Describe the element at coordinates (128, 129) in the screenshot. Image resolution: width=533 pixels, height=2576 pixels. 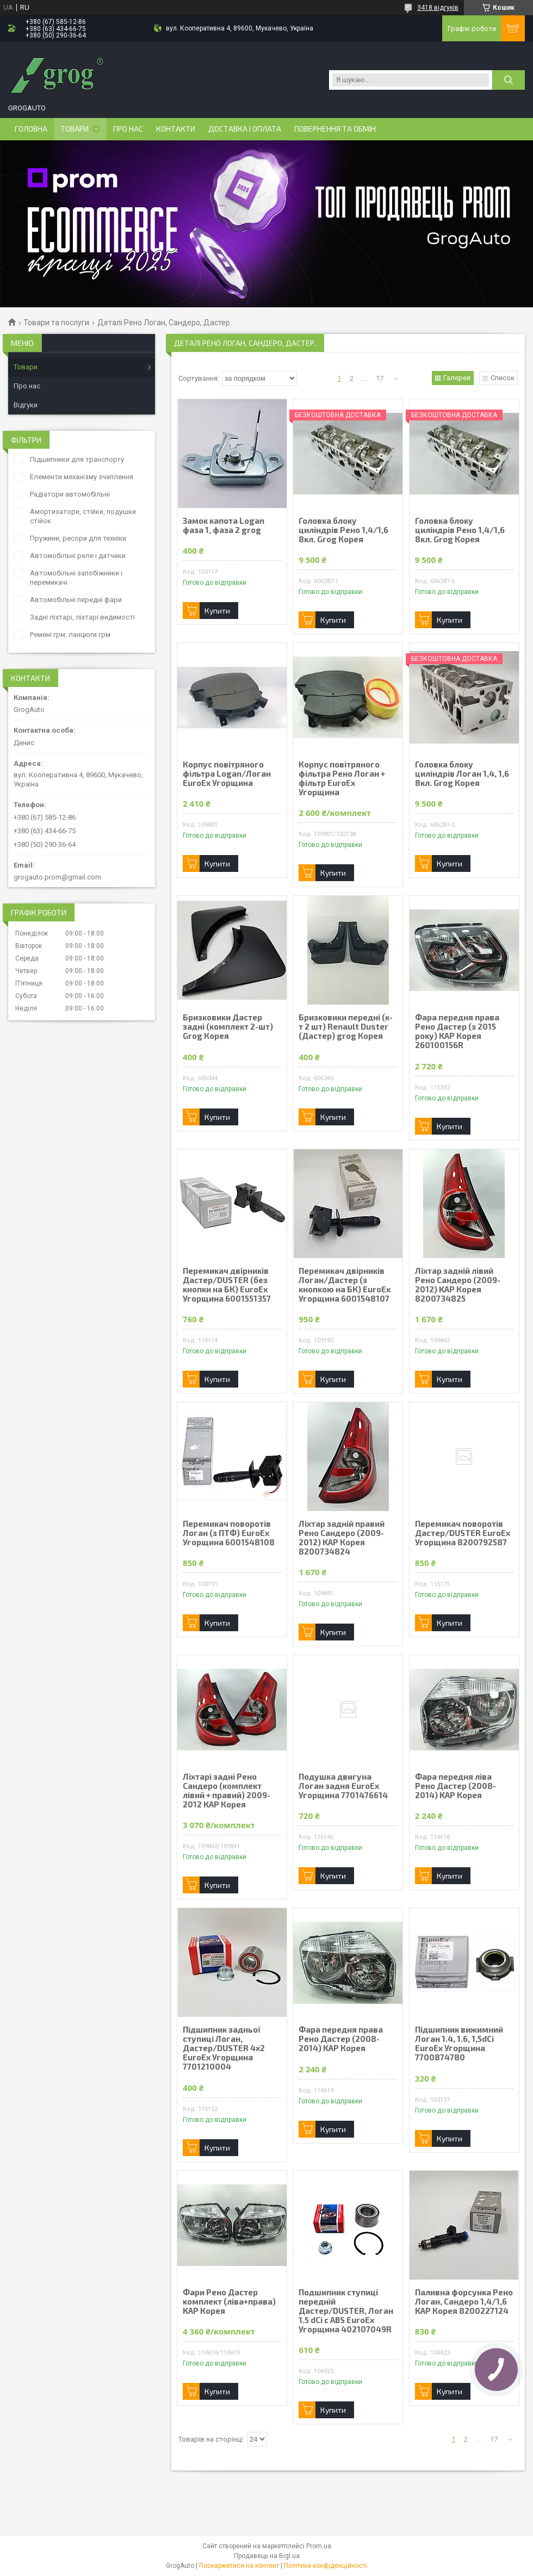
I see `Про нас` at that location.